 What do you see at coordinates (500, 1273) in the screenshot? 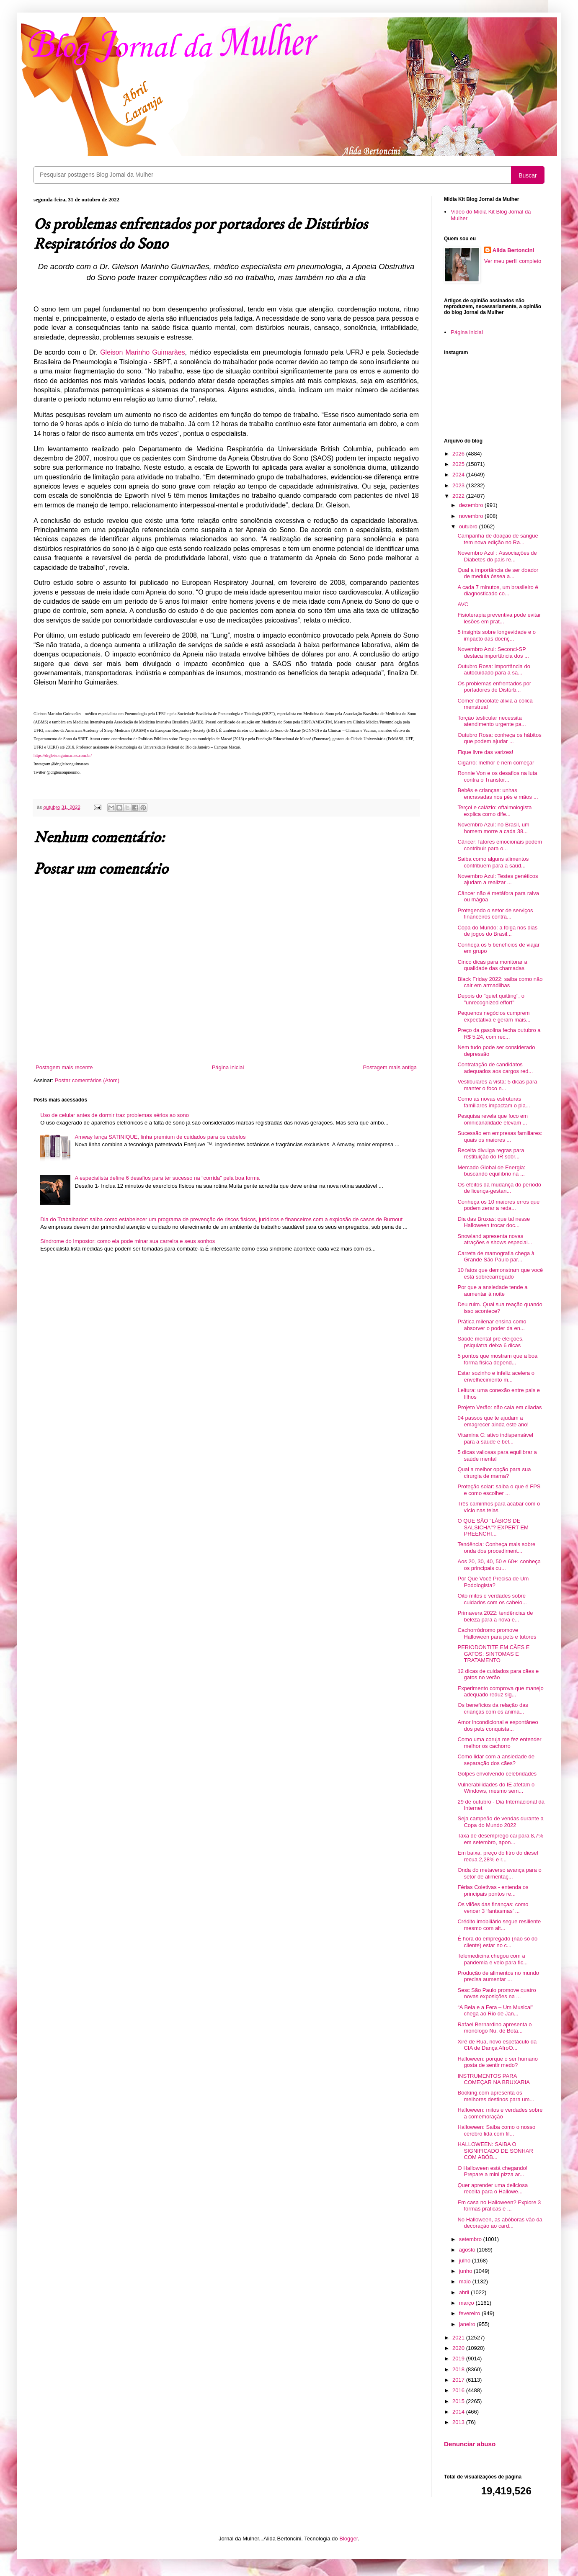
I see `10 fatos que demonstram que você está sobrecarregado` at bounding box center [500, 1273].